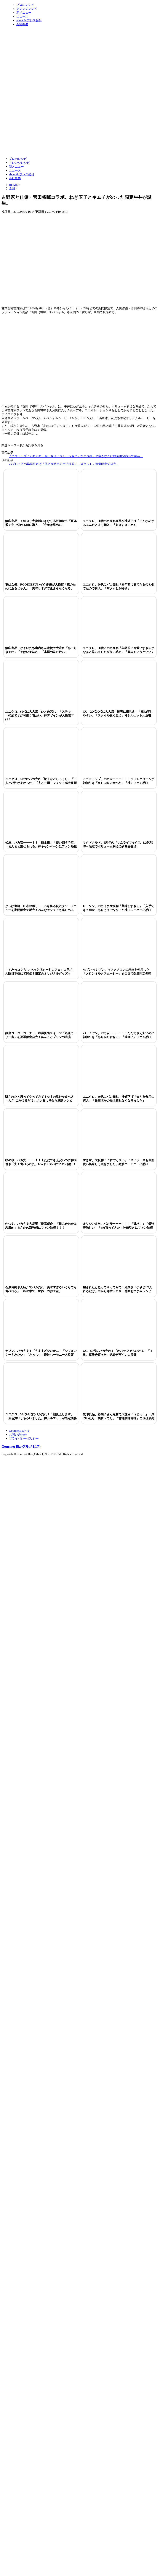  I want to click on ユニクロ、50代にバカ売れ「年齢的に可愛いすぎるかなぁと思いましたが良い感じ」「厚みちょうどいい」, so click(118, 650).